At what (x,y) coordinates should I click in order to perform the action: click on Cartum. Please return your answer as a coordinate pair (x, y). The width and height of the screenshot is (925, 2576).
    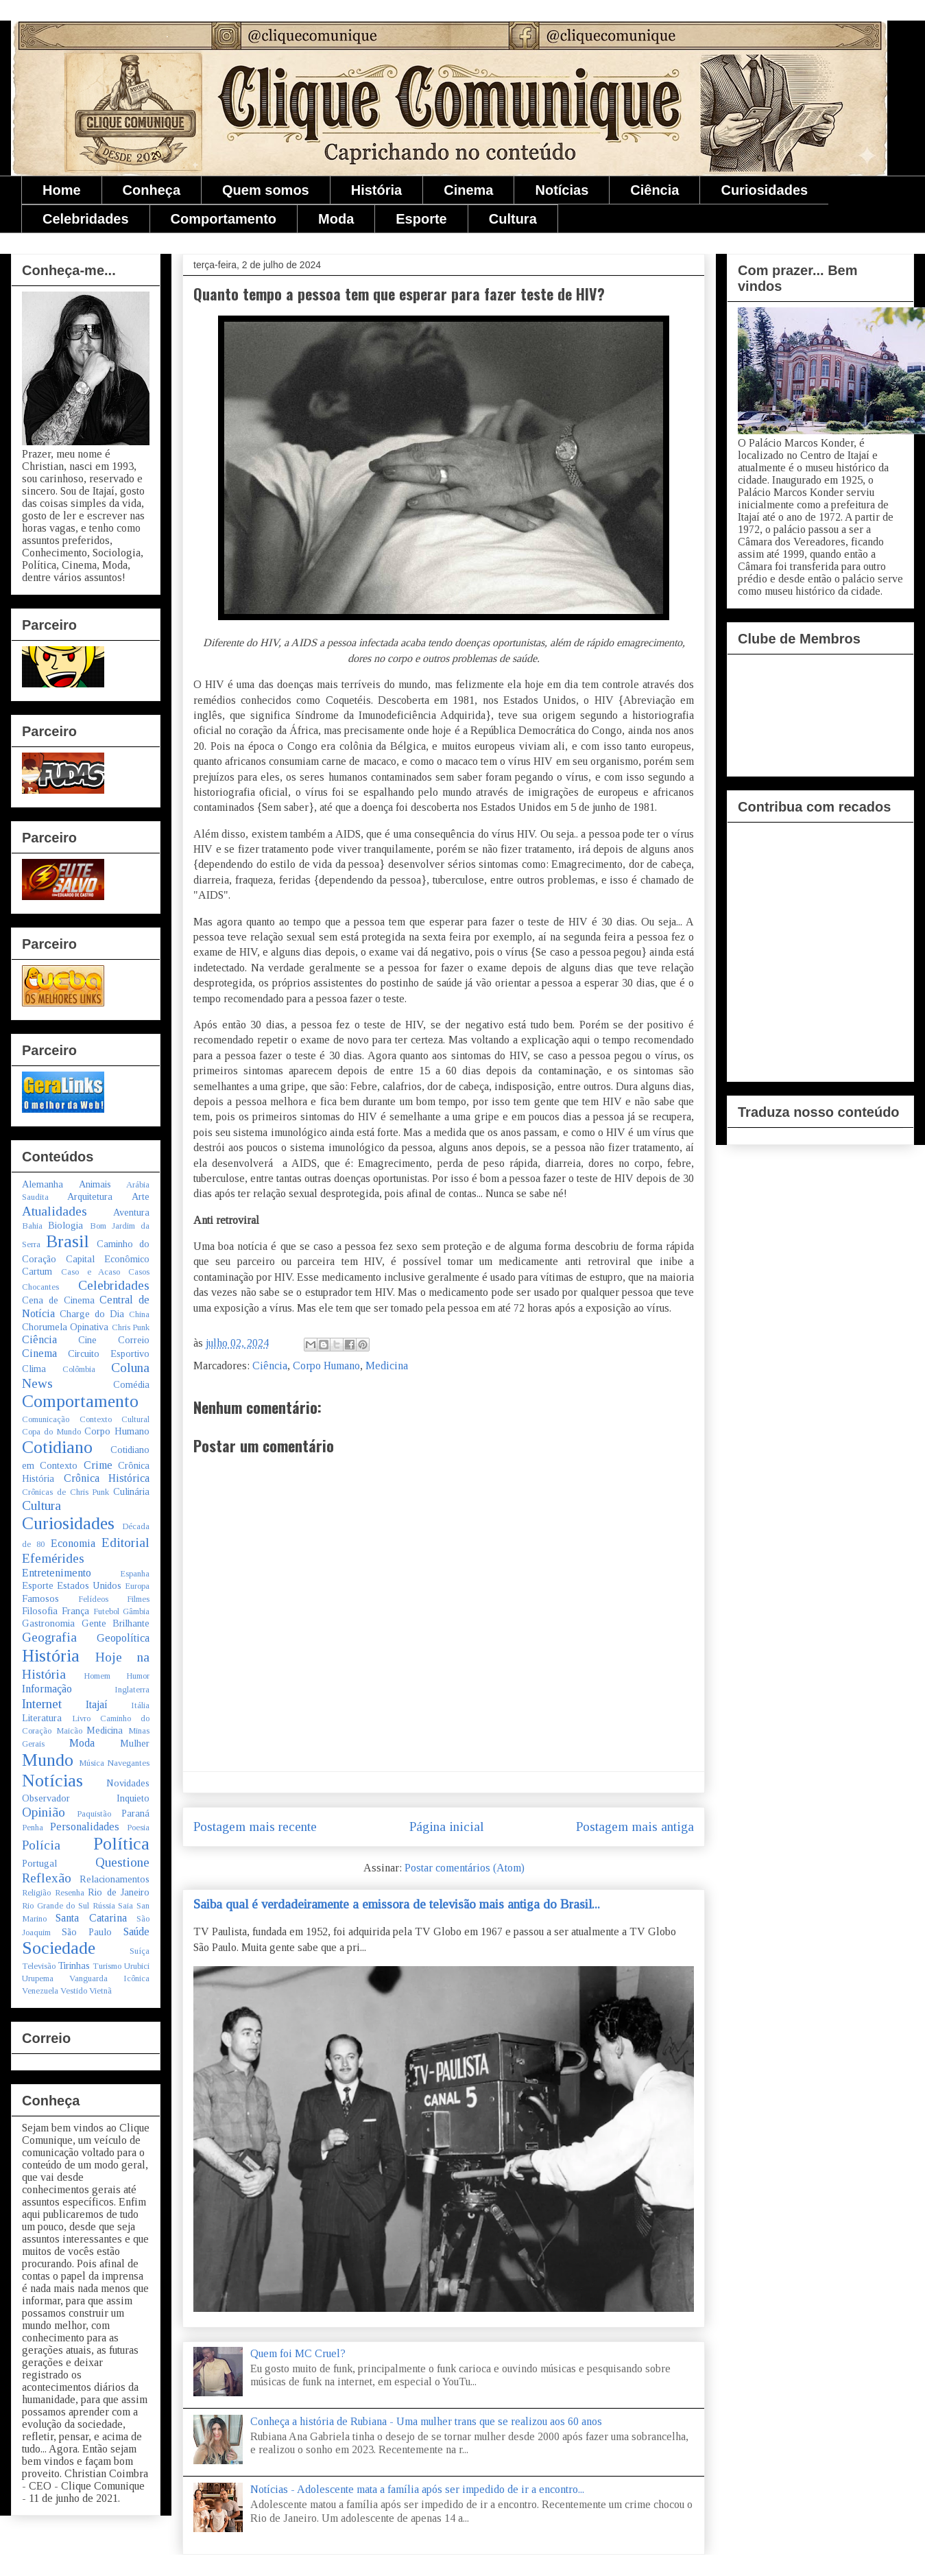
    Looking at the image, I should click on (37, 1271).